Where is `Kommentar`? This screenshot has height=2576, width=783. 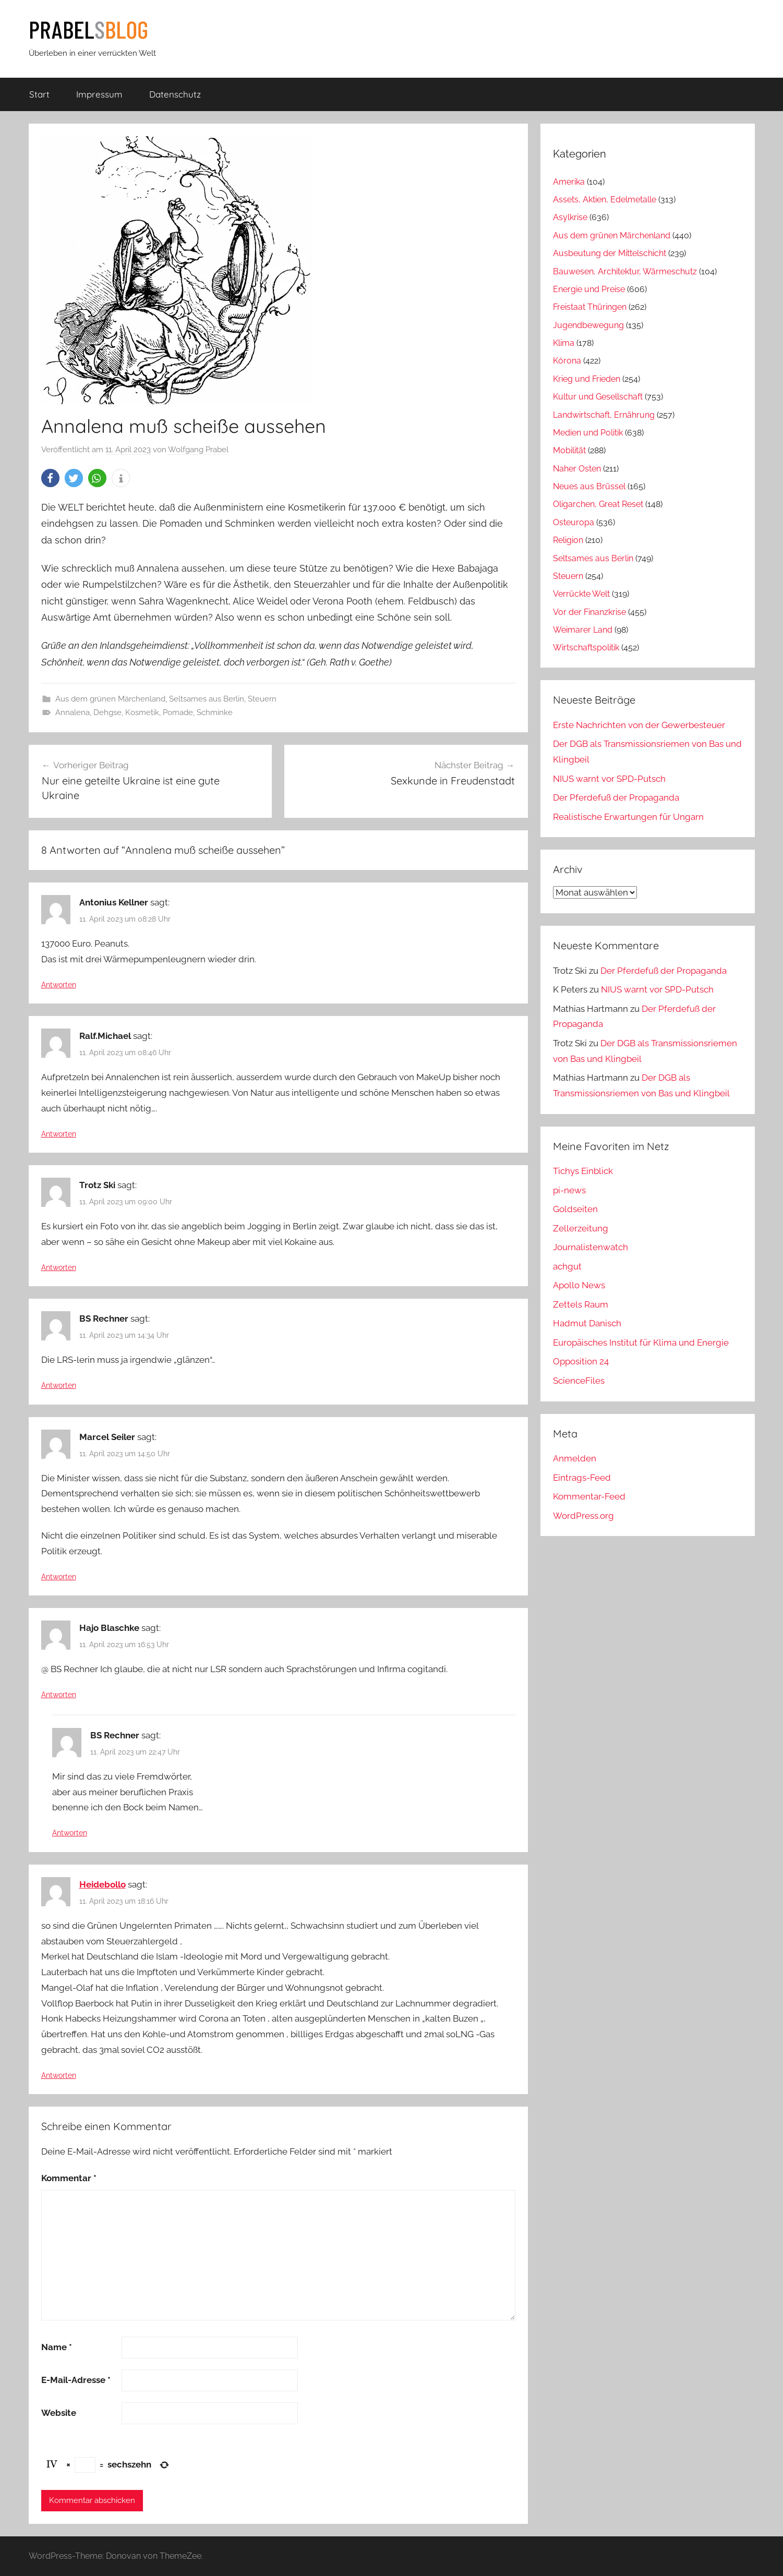 Kommentar is located at coordinates (69, 2178).